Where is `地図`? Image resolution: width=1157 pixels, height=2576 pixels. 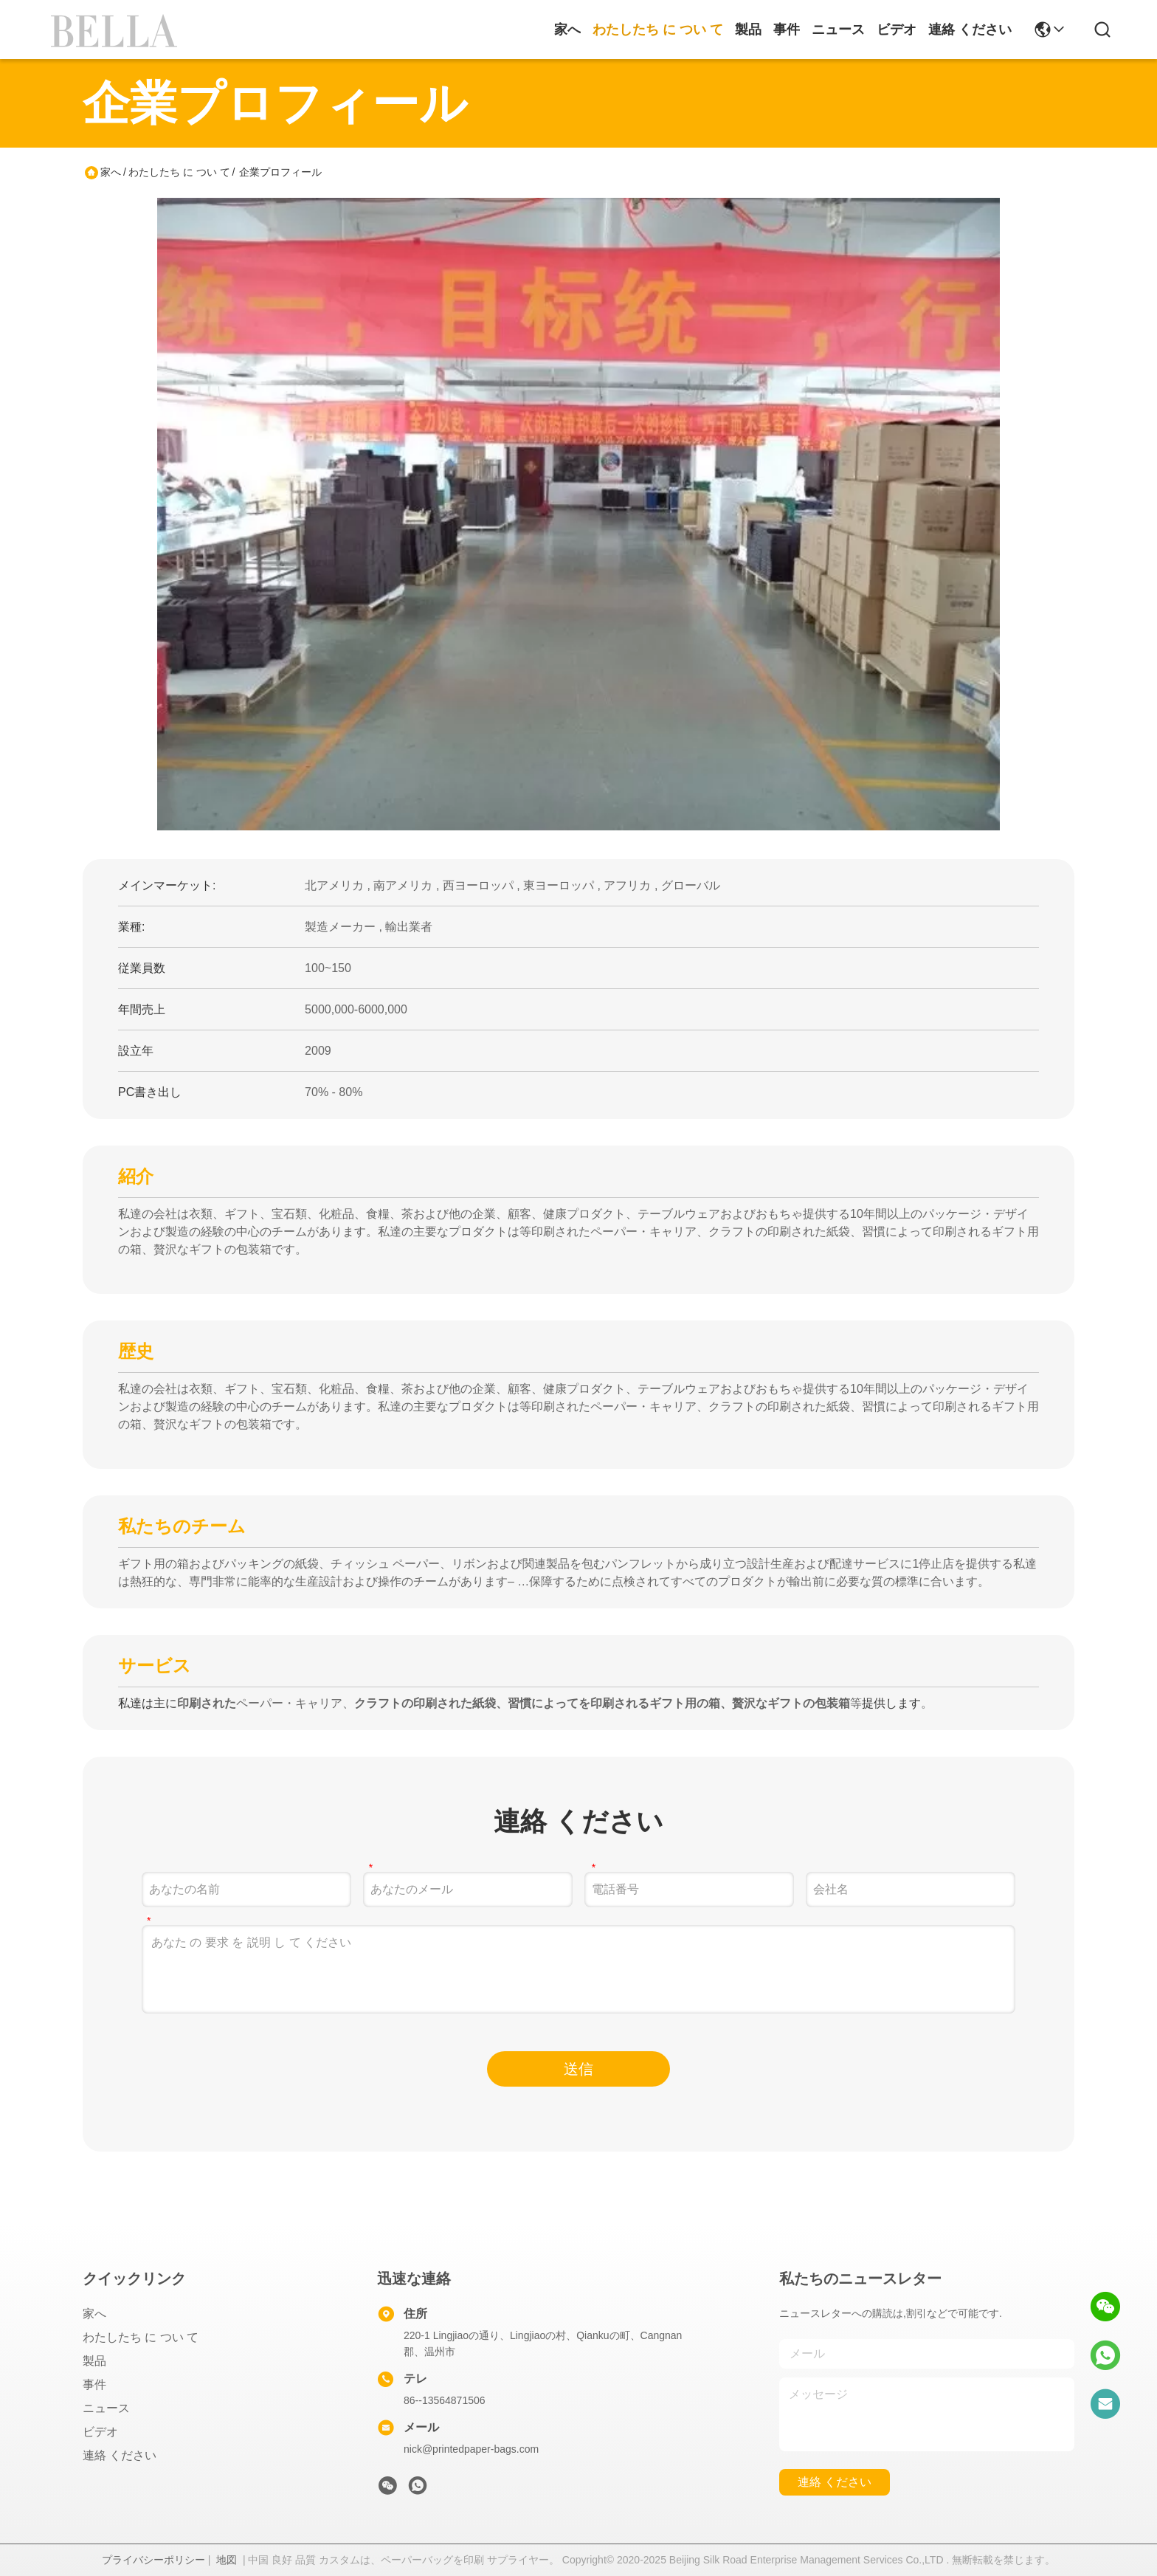 地図 is located at coordinates (226, 2560).